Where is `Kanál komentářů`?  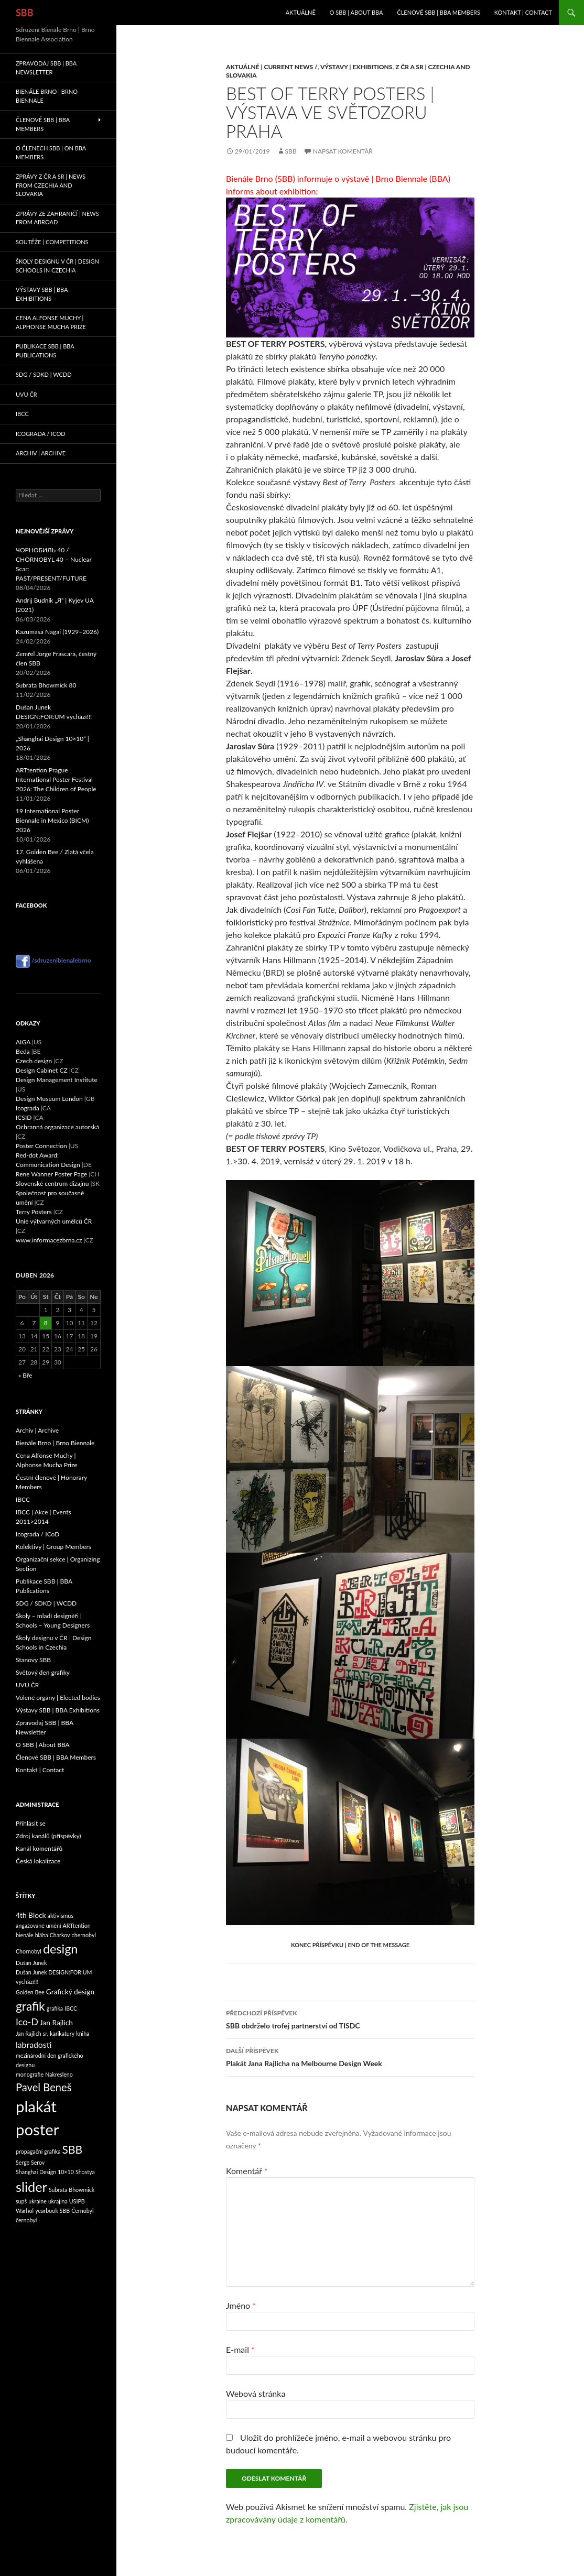 Kanál komentářů is located at coordinates (39, 1848).